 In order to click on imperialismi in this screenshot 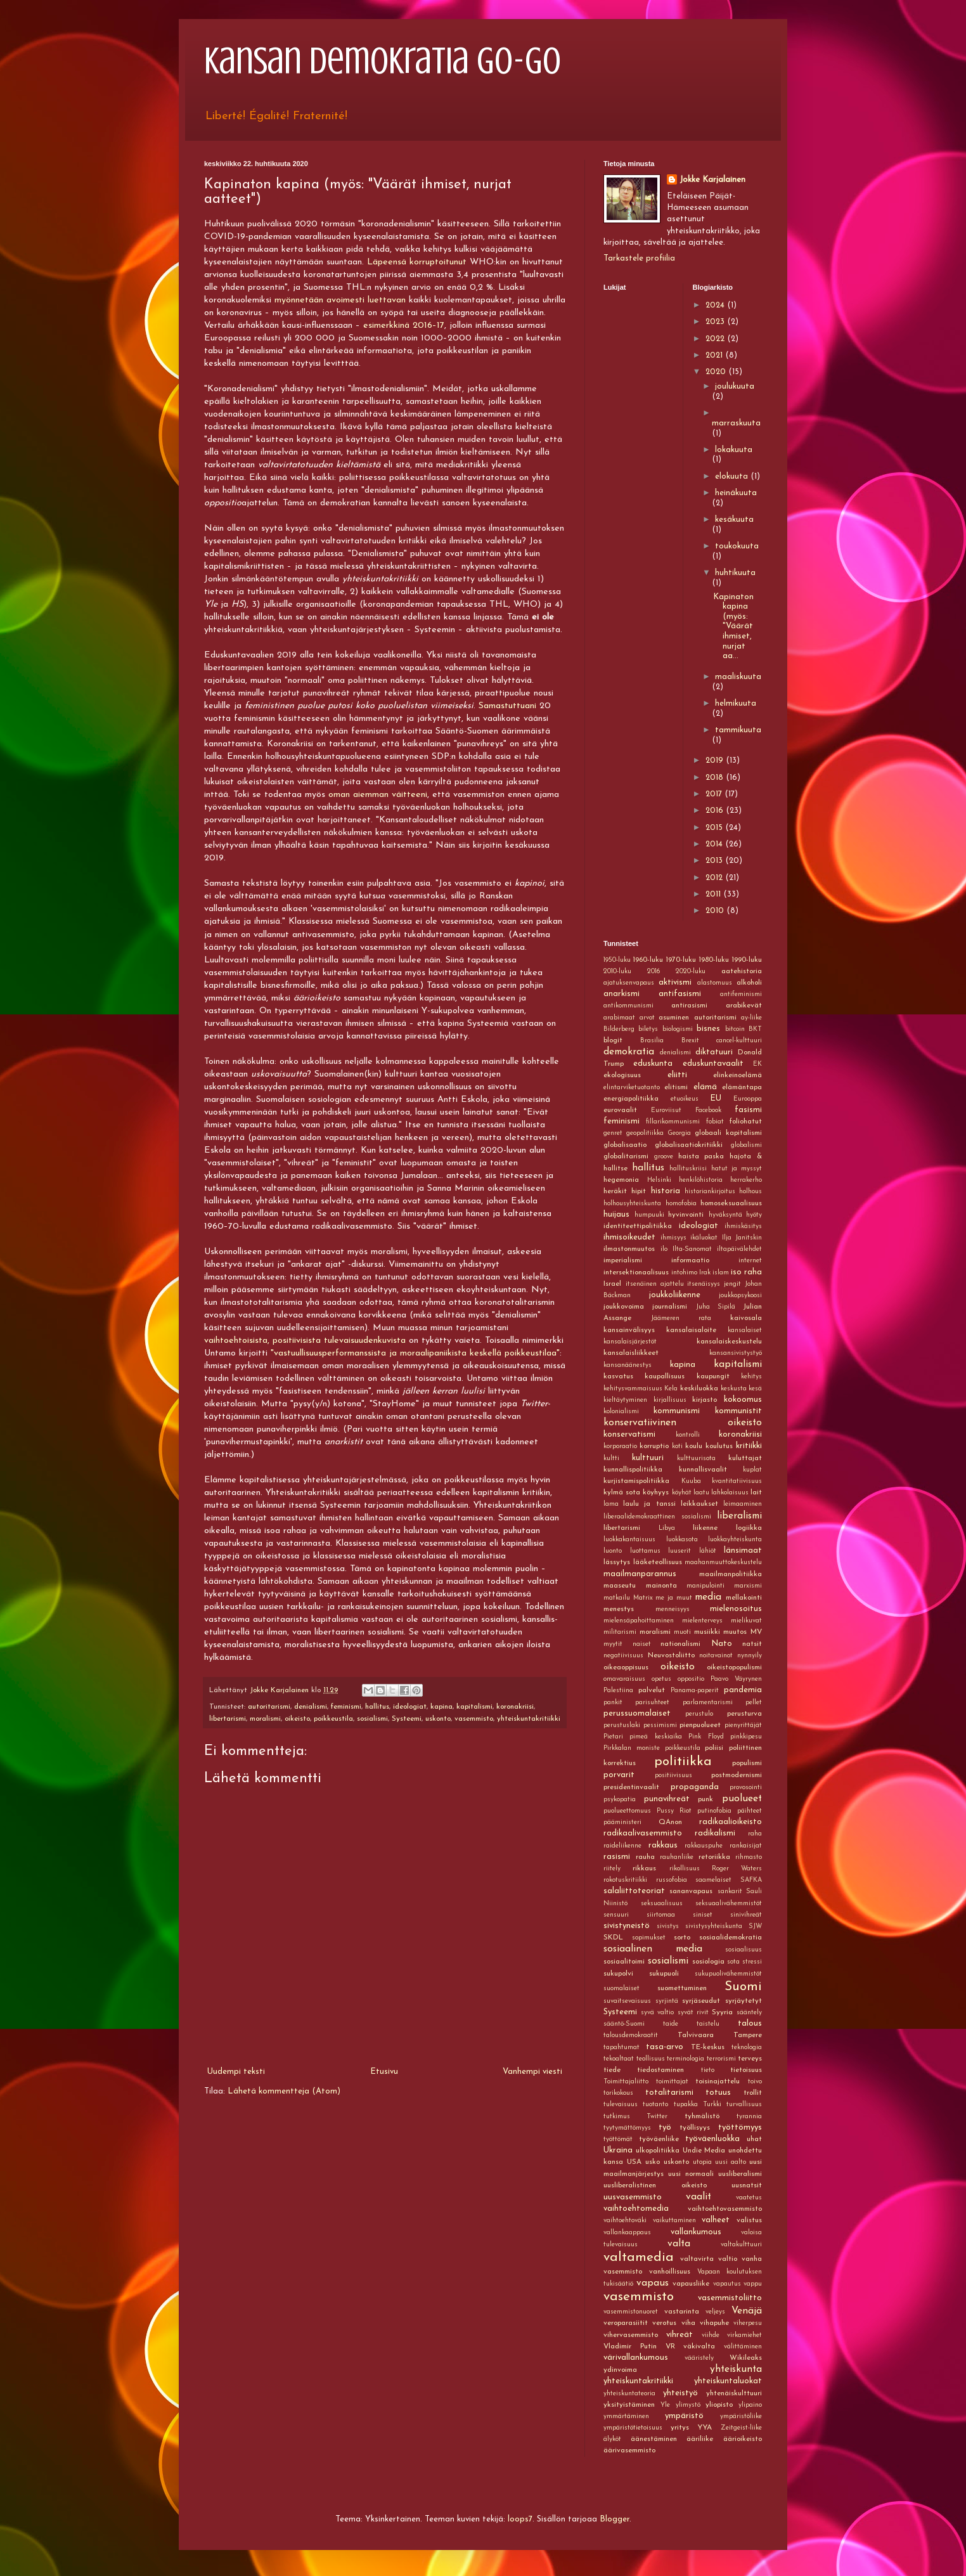, I will do `click(622, 1260)`.